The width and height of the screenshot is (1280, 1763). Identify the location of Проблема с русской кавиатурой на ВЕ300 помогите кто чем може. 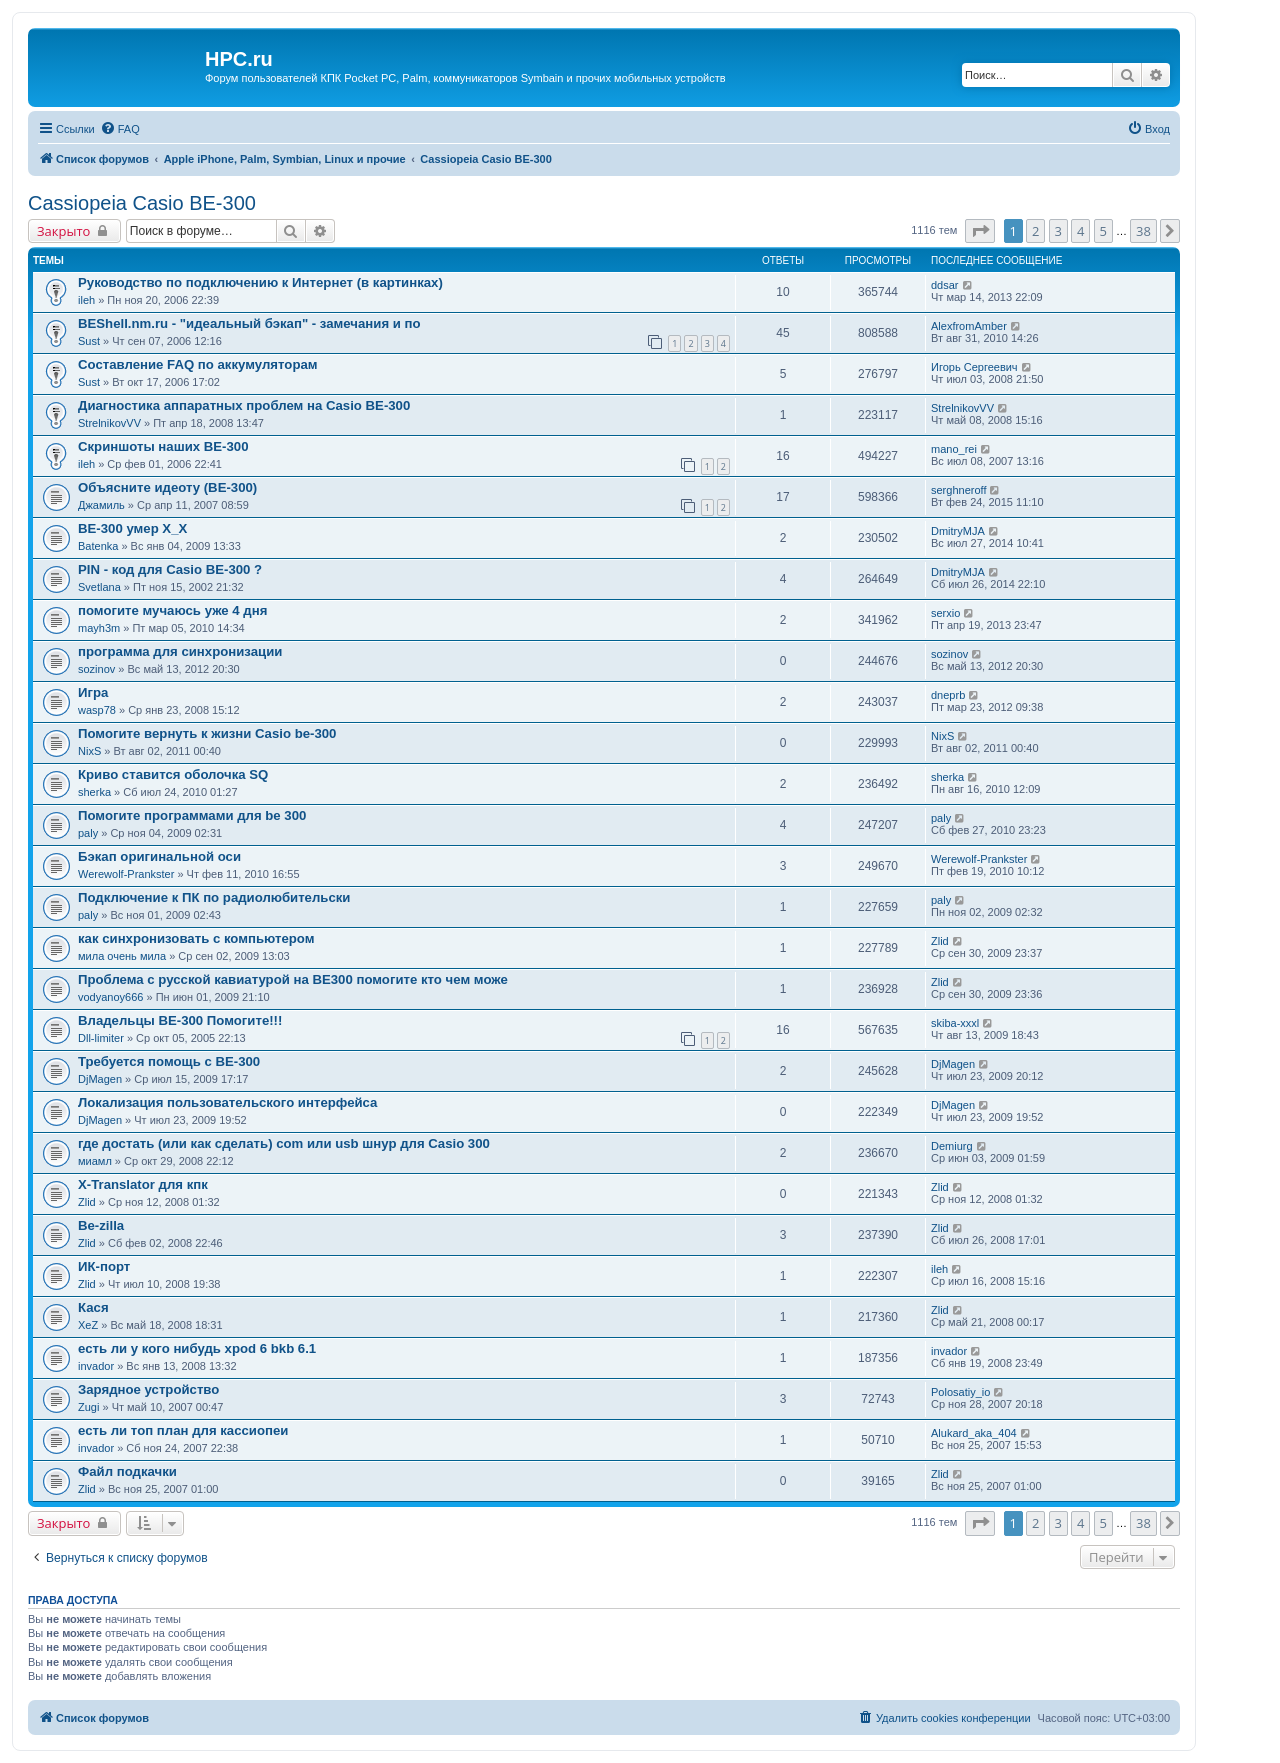
(293, 979).